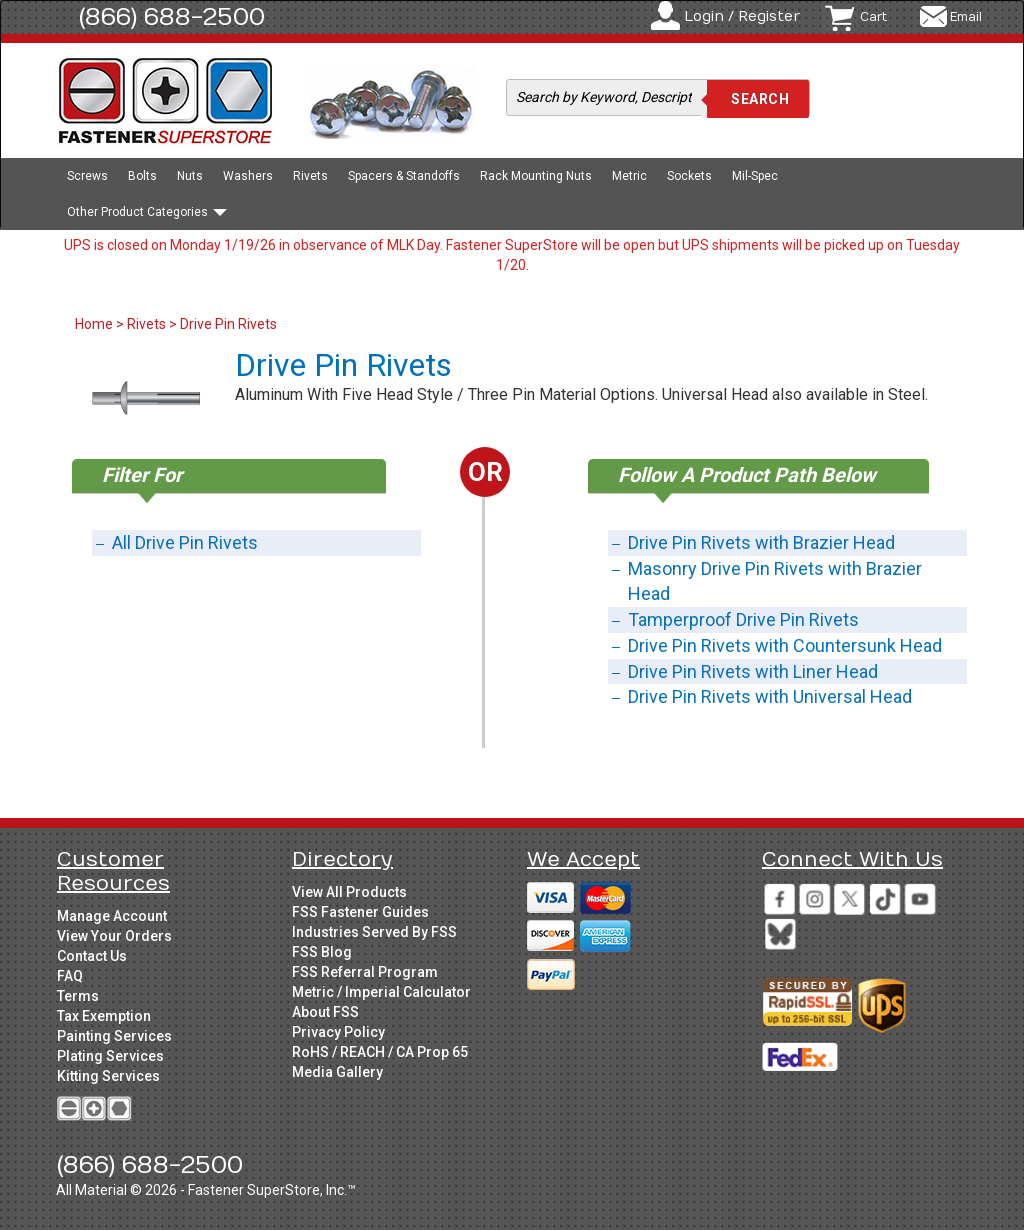 This screenshot has height=1230, width=1024. I want to click on Washers, so click(248, 176).